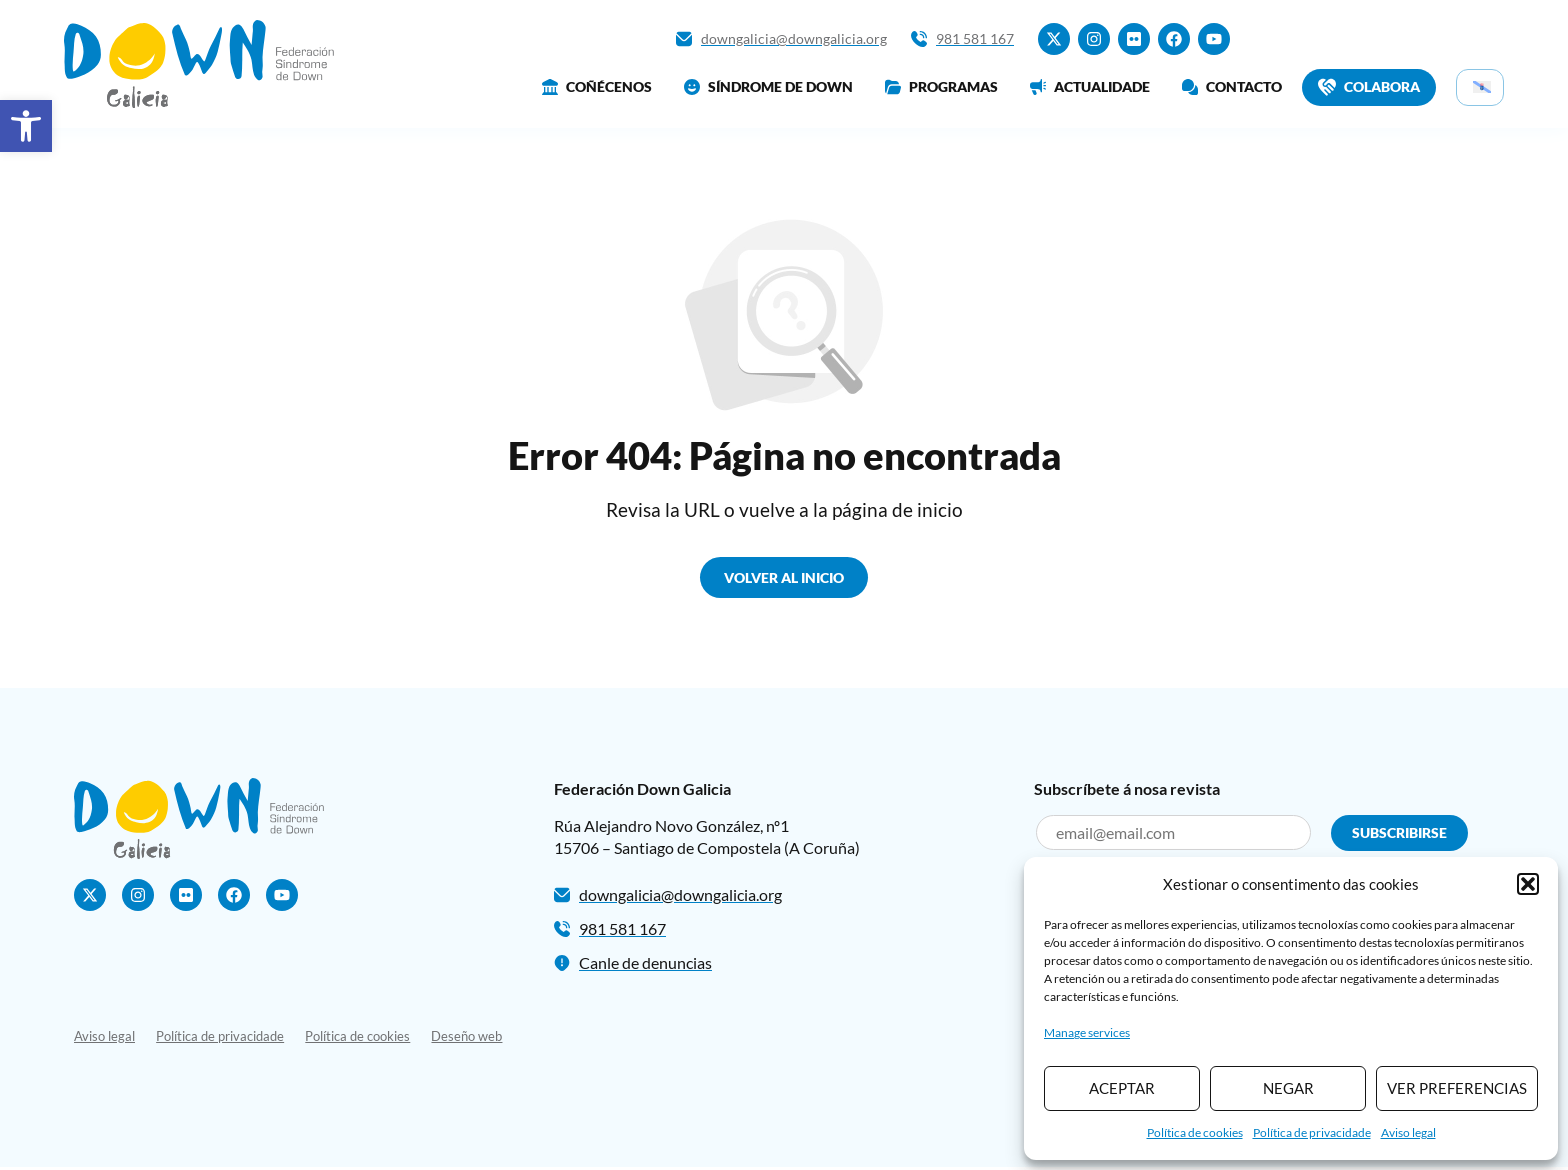 The height and width of the screenshot is (1170, 1568). I want to click on Colabora, so click(1369, 87).